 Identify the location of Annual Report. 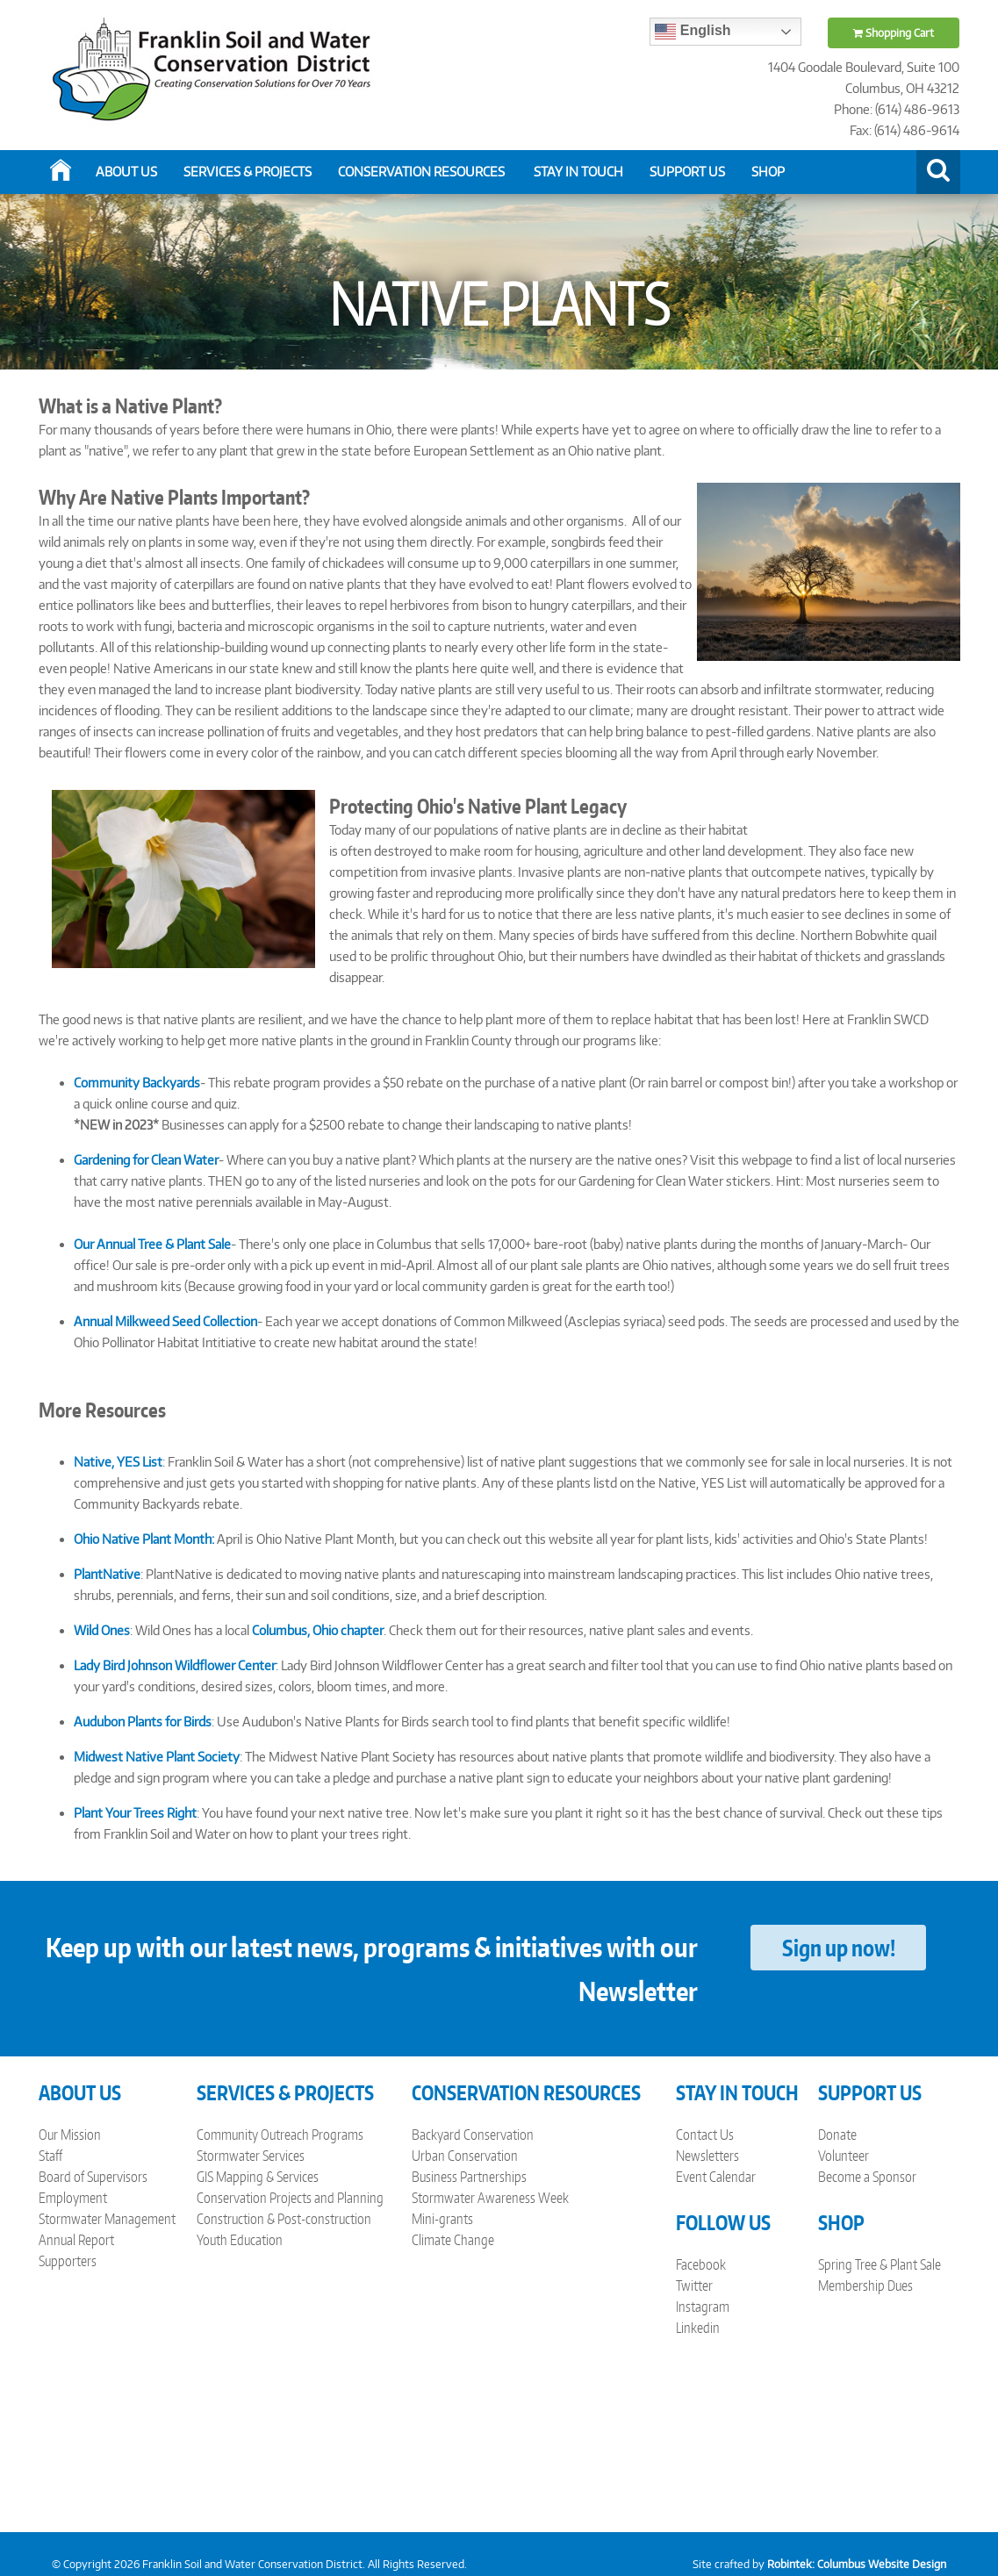
(76, 2240).